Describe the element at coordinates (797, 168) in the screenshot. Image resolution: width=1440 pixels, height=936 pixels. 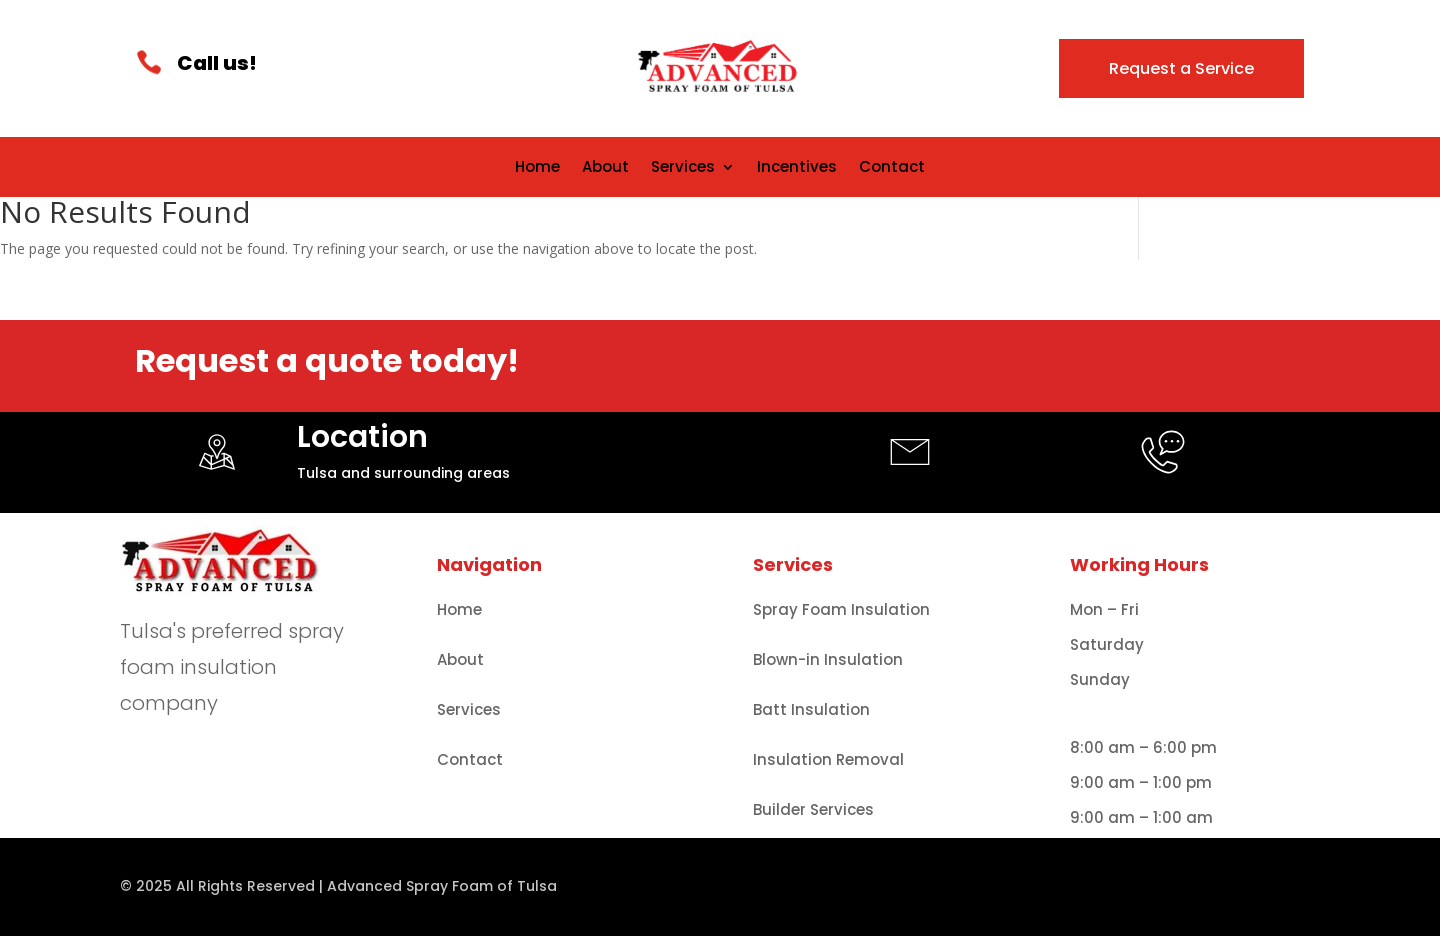
I see `Incentives` at that location.